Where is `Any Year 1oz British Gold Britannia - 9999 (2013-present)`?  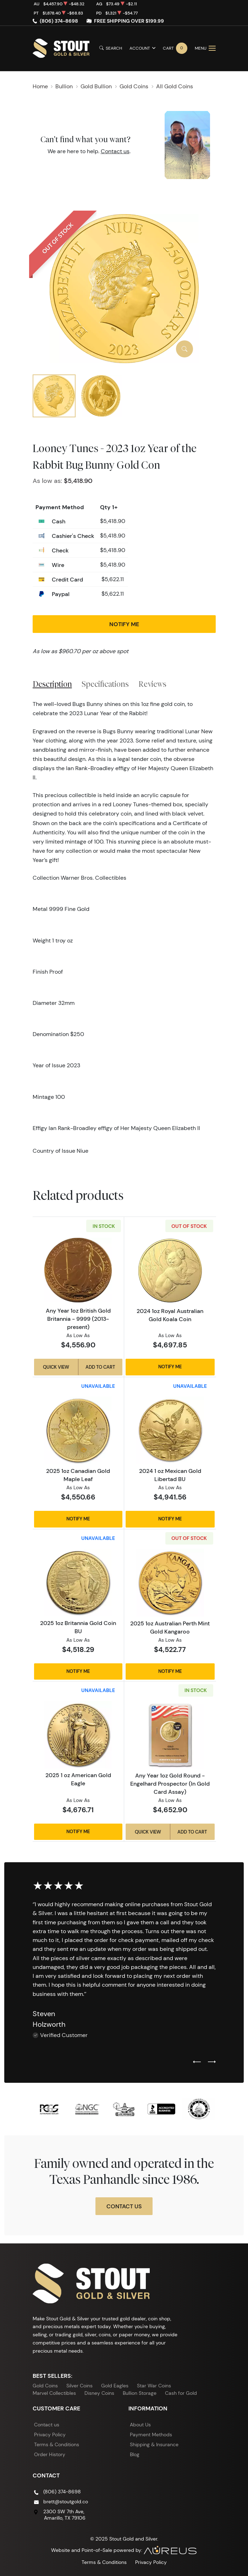 Any Year 1oz British Gold Britannia - 9999 (2013-present) is located at coordinates (78, 1318).